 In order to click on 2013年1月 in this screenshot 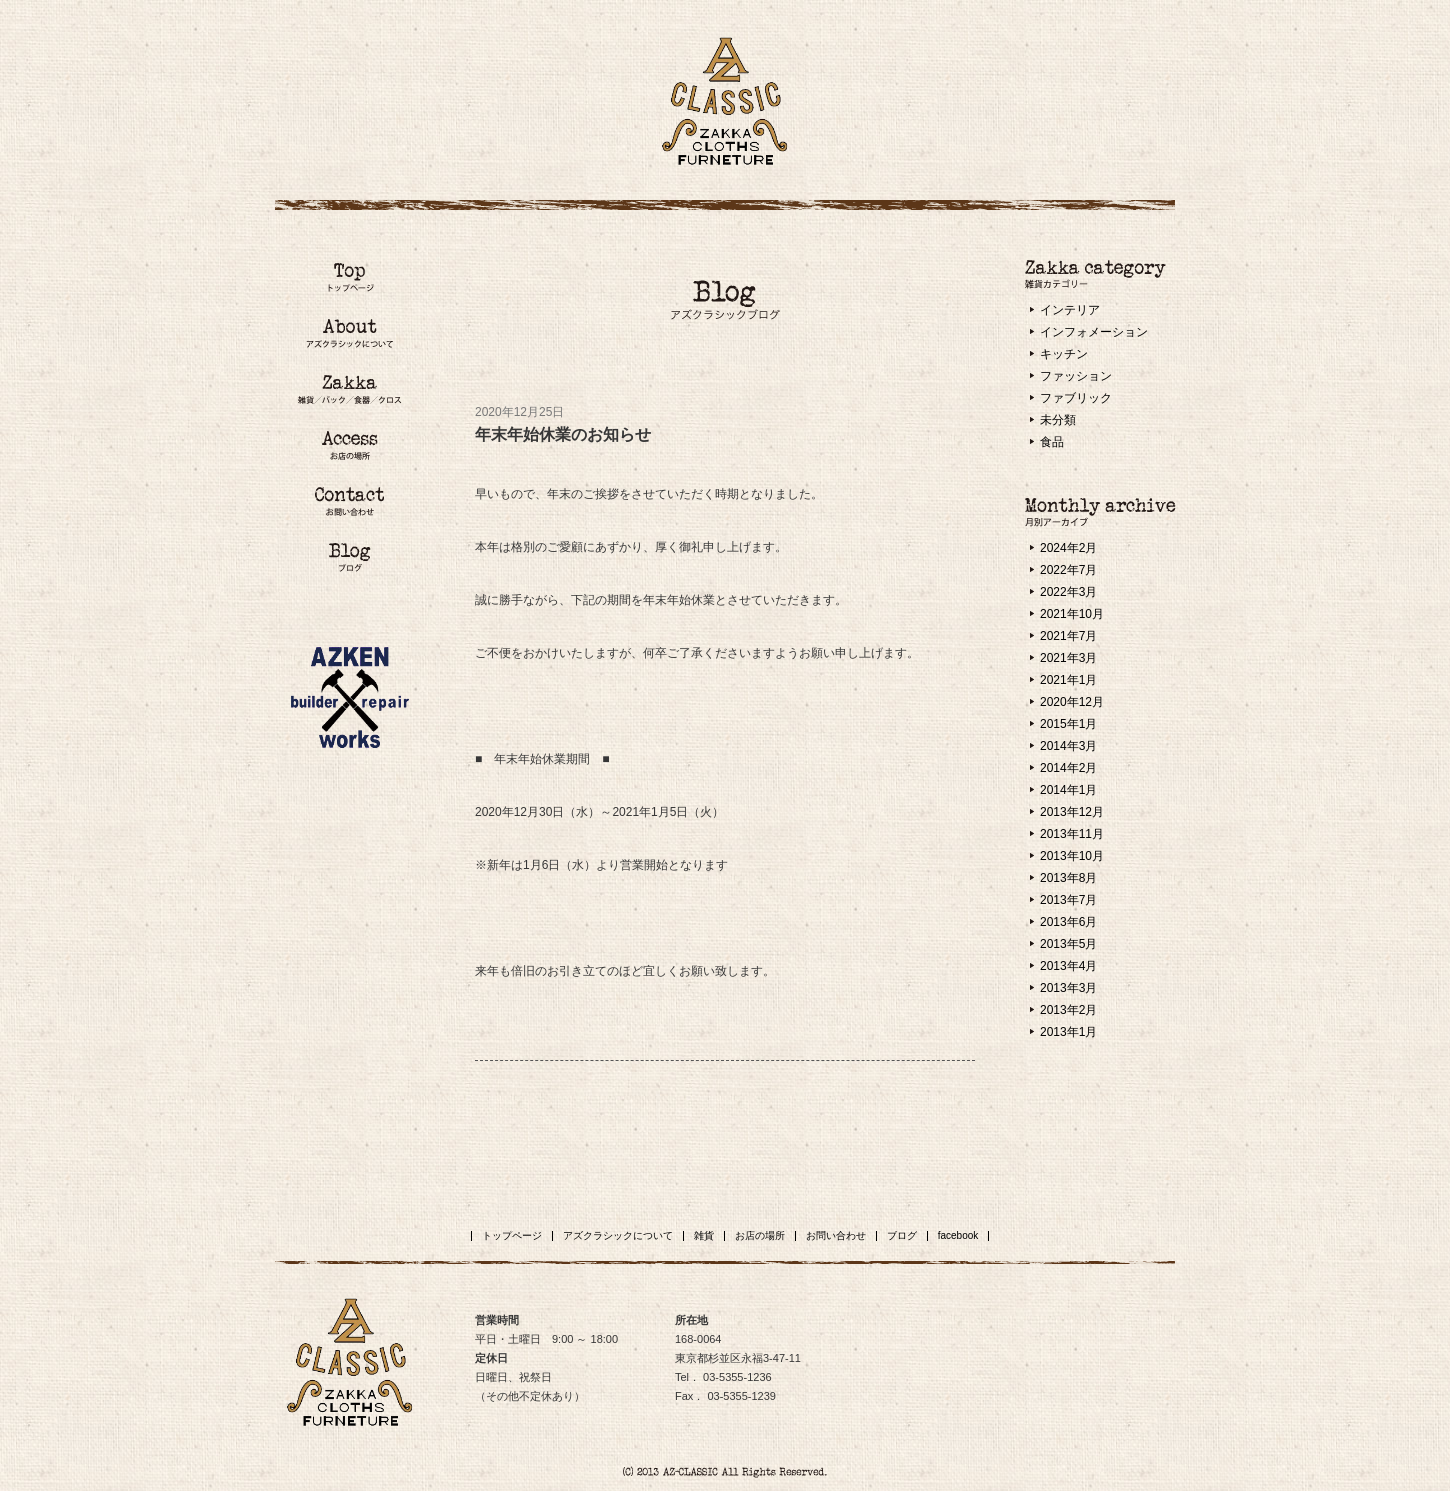, I will do `click(1068, 1032)`.